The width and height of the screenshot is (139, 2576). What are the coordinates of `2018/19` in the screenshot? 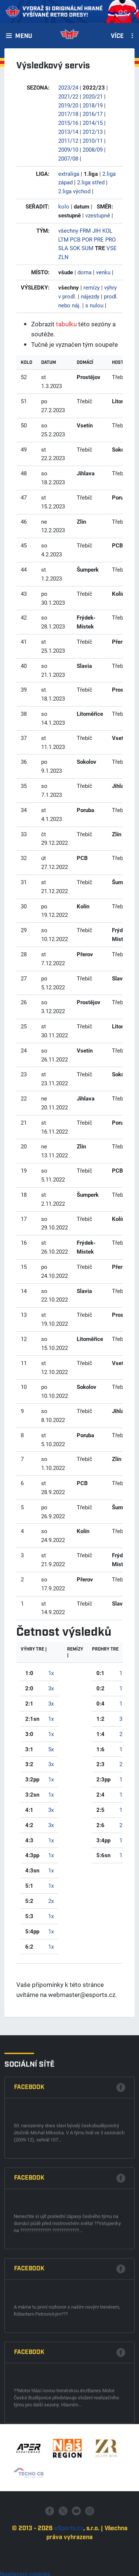 It's located at (93, 105).